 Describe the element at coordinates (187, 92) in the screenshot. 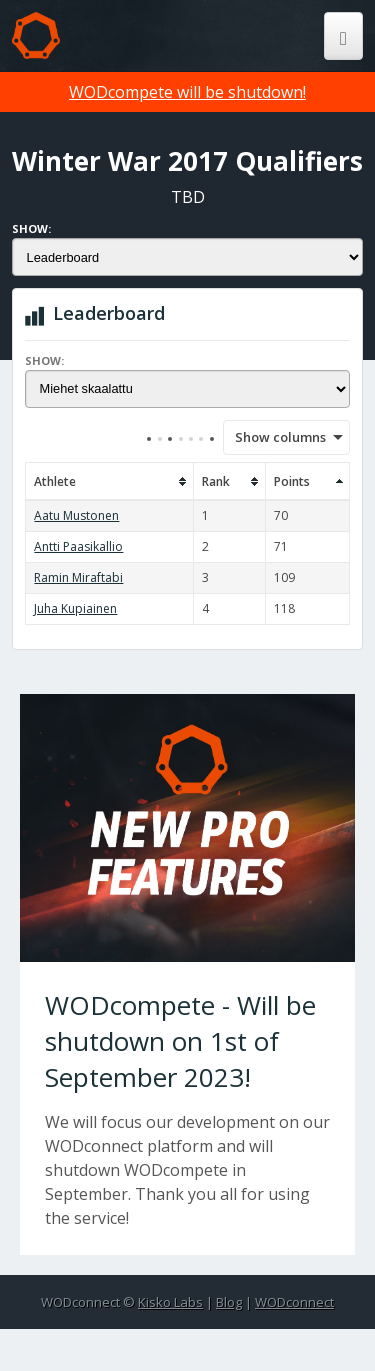

I see `WODcompete will be shutdown!` at that location.